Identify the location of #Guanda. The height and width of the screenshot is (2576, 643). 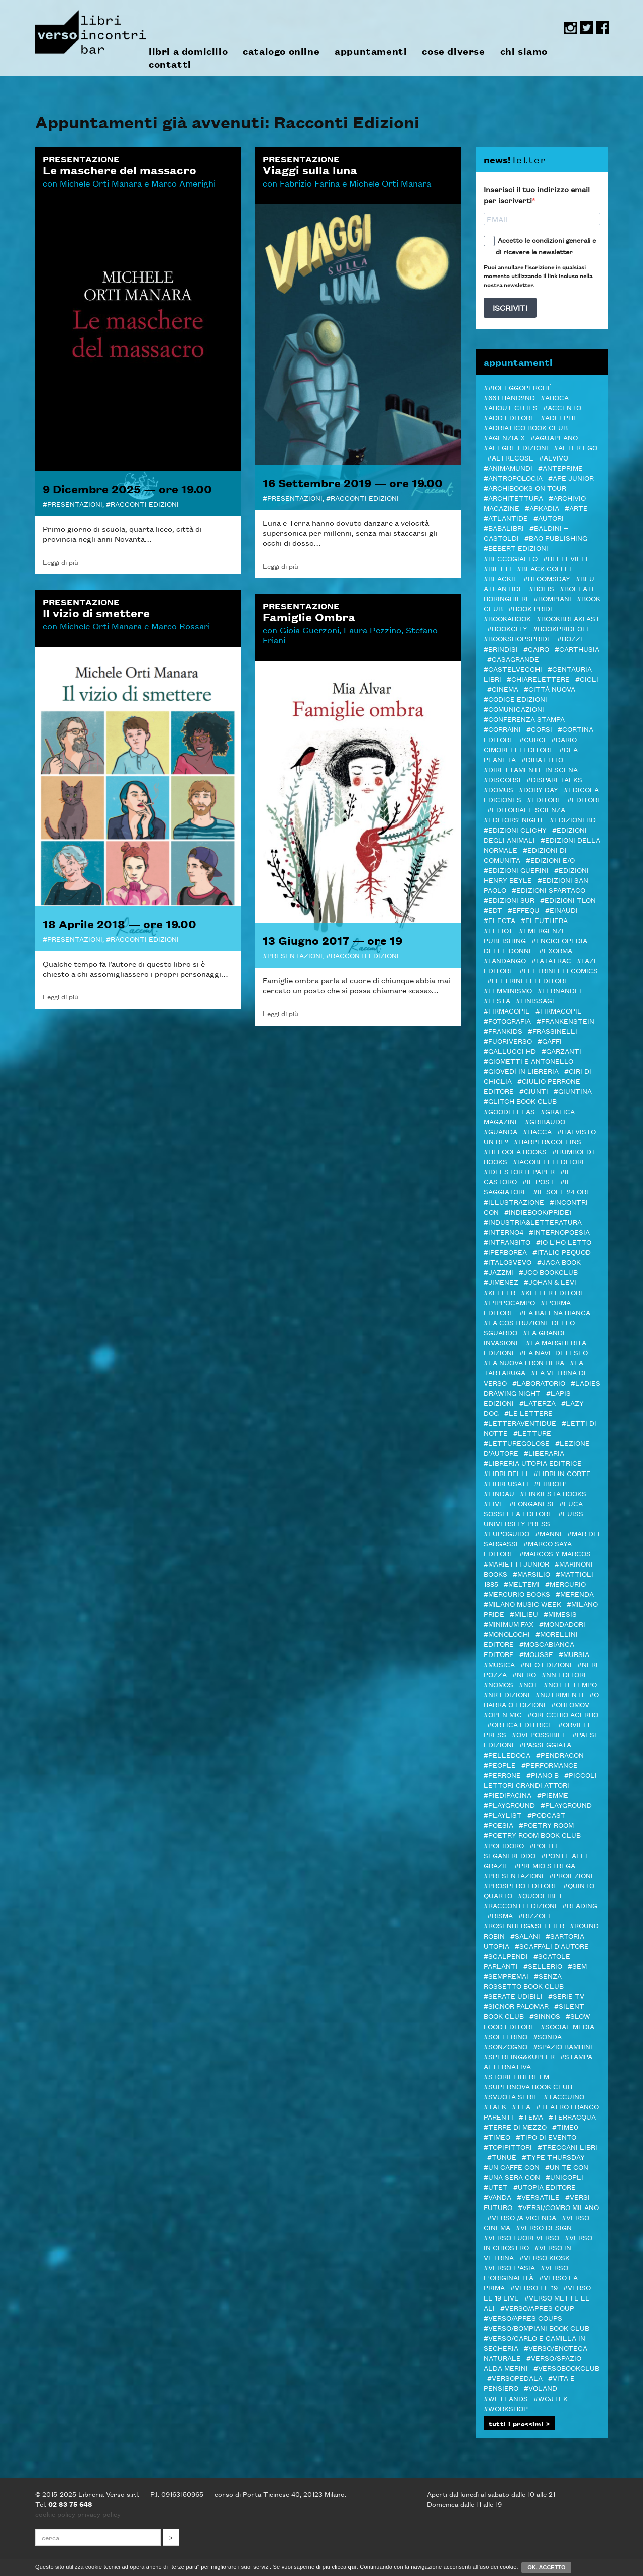
(500, 1131).